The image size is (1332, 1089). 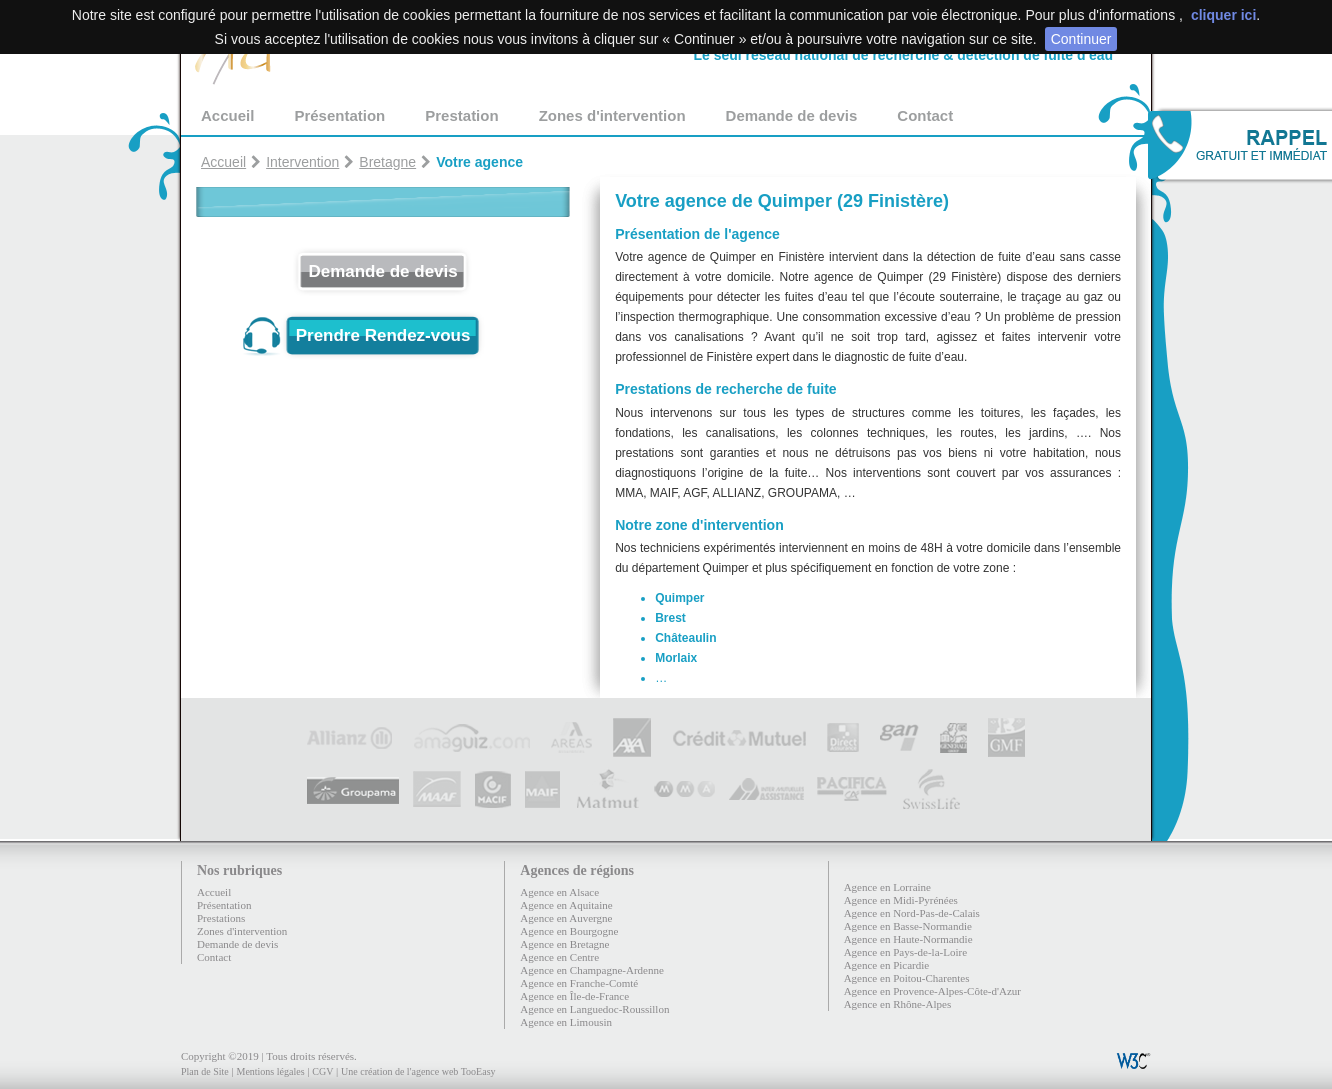 I want to click on Agence en Basse-Normandie, so click(x=908, y=926).